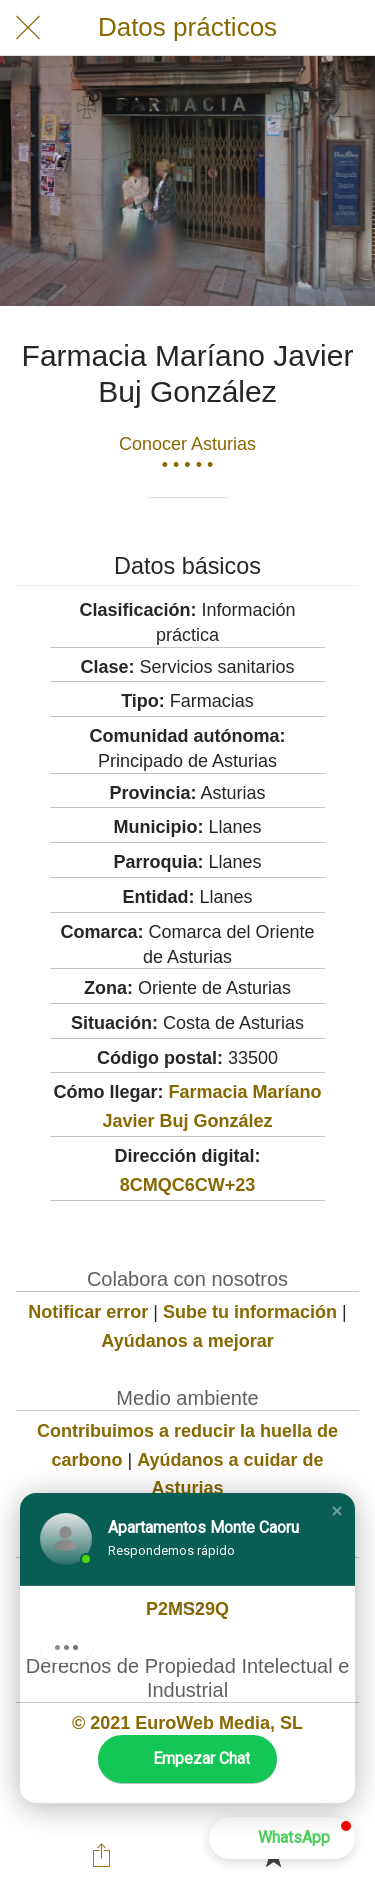  What do you see at coordinates (188, 1185) in the screenshot?
I see `8CMQC6CW+23` at bounding box center [188, 1185].